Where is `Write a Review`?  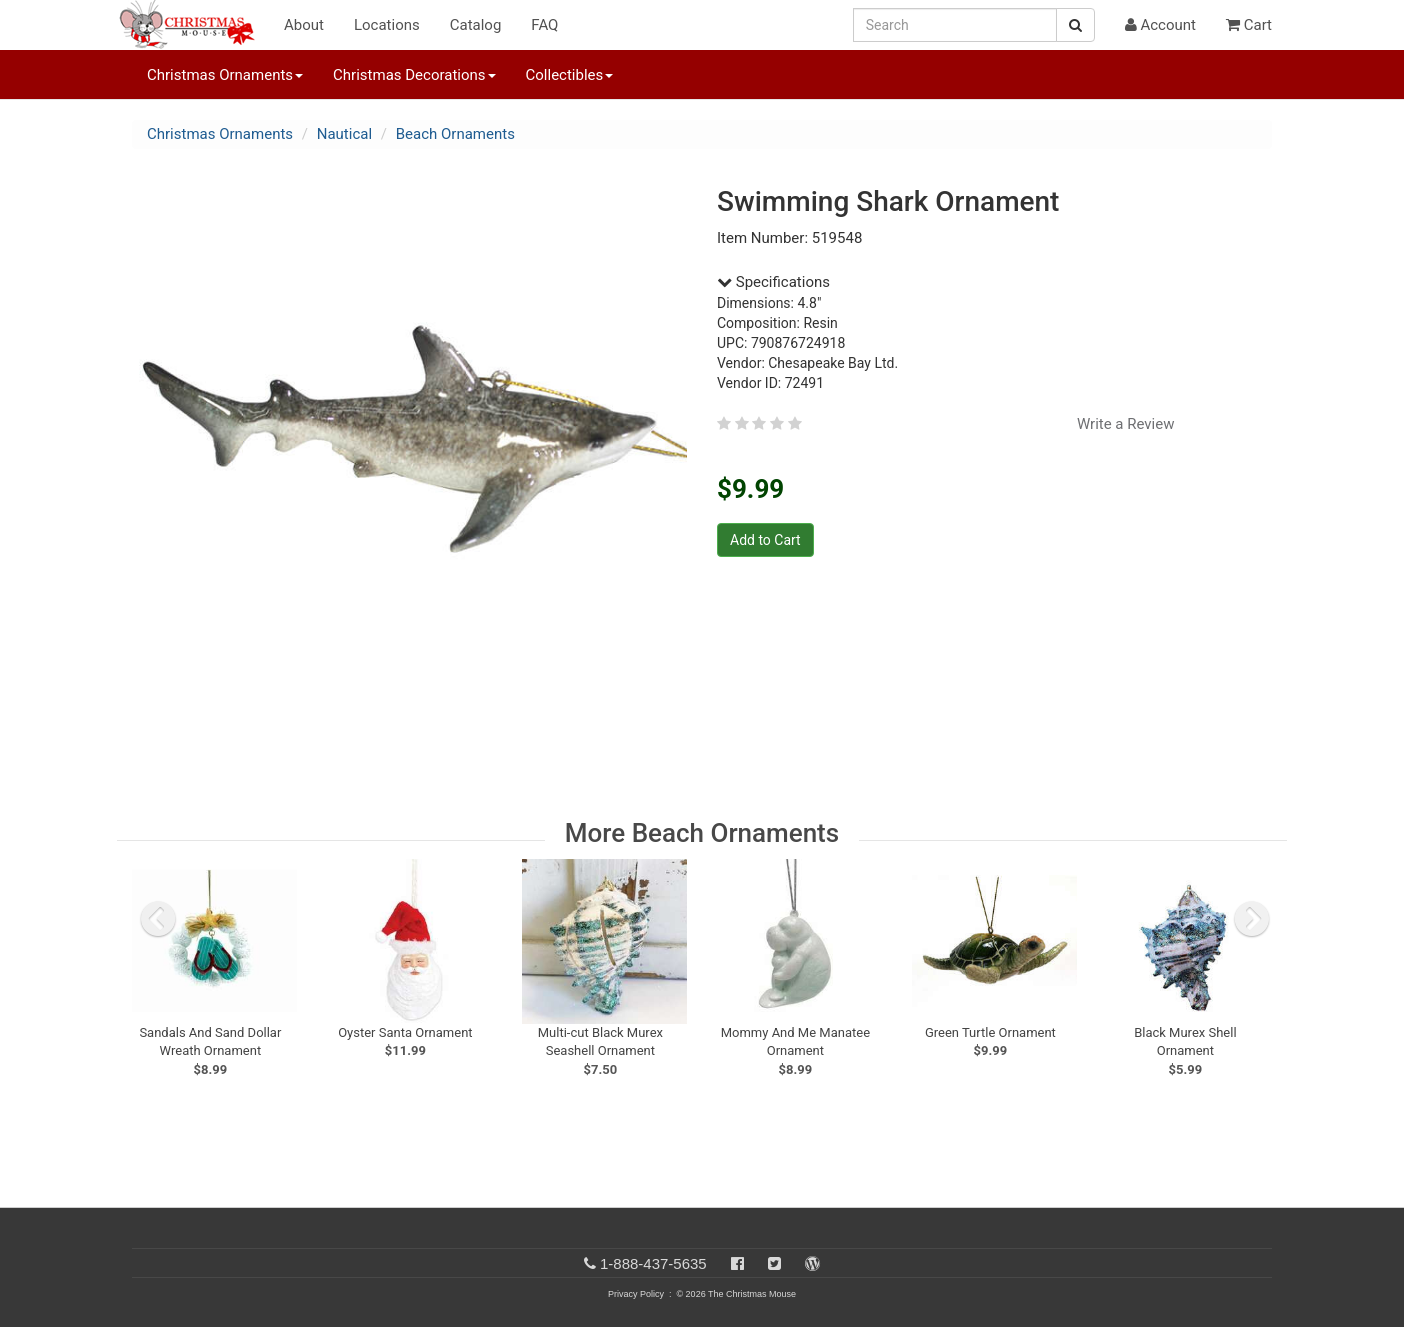 Write a Review is located at coordinates (1126, 424).